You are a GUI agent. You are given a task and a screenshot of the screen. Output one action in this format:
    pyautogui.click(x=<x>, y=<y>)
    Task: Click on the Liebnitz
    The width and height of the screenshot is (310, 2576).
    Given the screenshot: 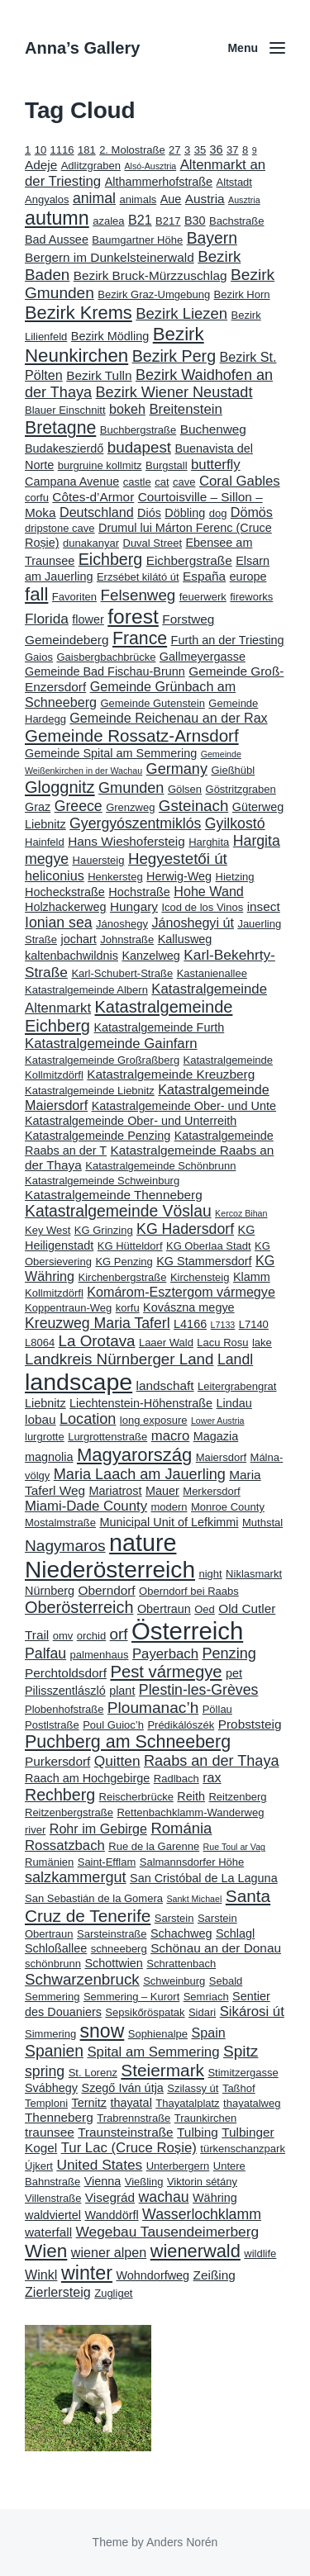 What is the action you would take?
    pyautogui.click(x=45, y=1403)
    